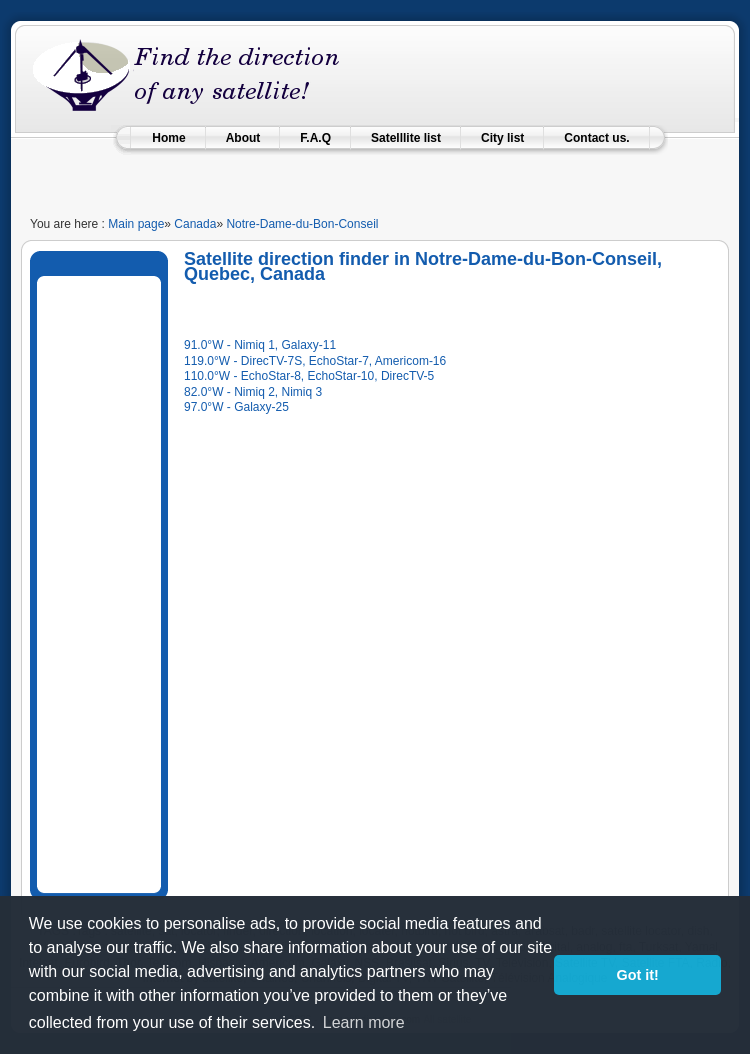 The width and height of the screenshot is (750, 1054). What do you see at coordinates (315, 138) in the screenshot?
I see `F.A.Q` at bounding box center [315, 138].